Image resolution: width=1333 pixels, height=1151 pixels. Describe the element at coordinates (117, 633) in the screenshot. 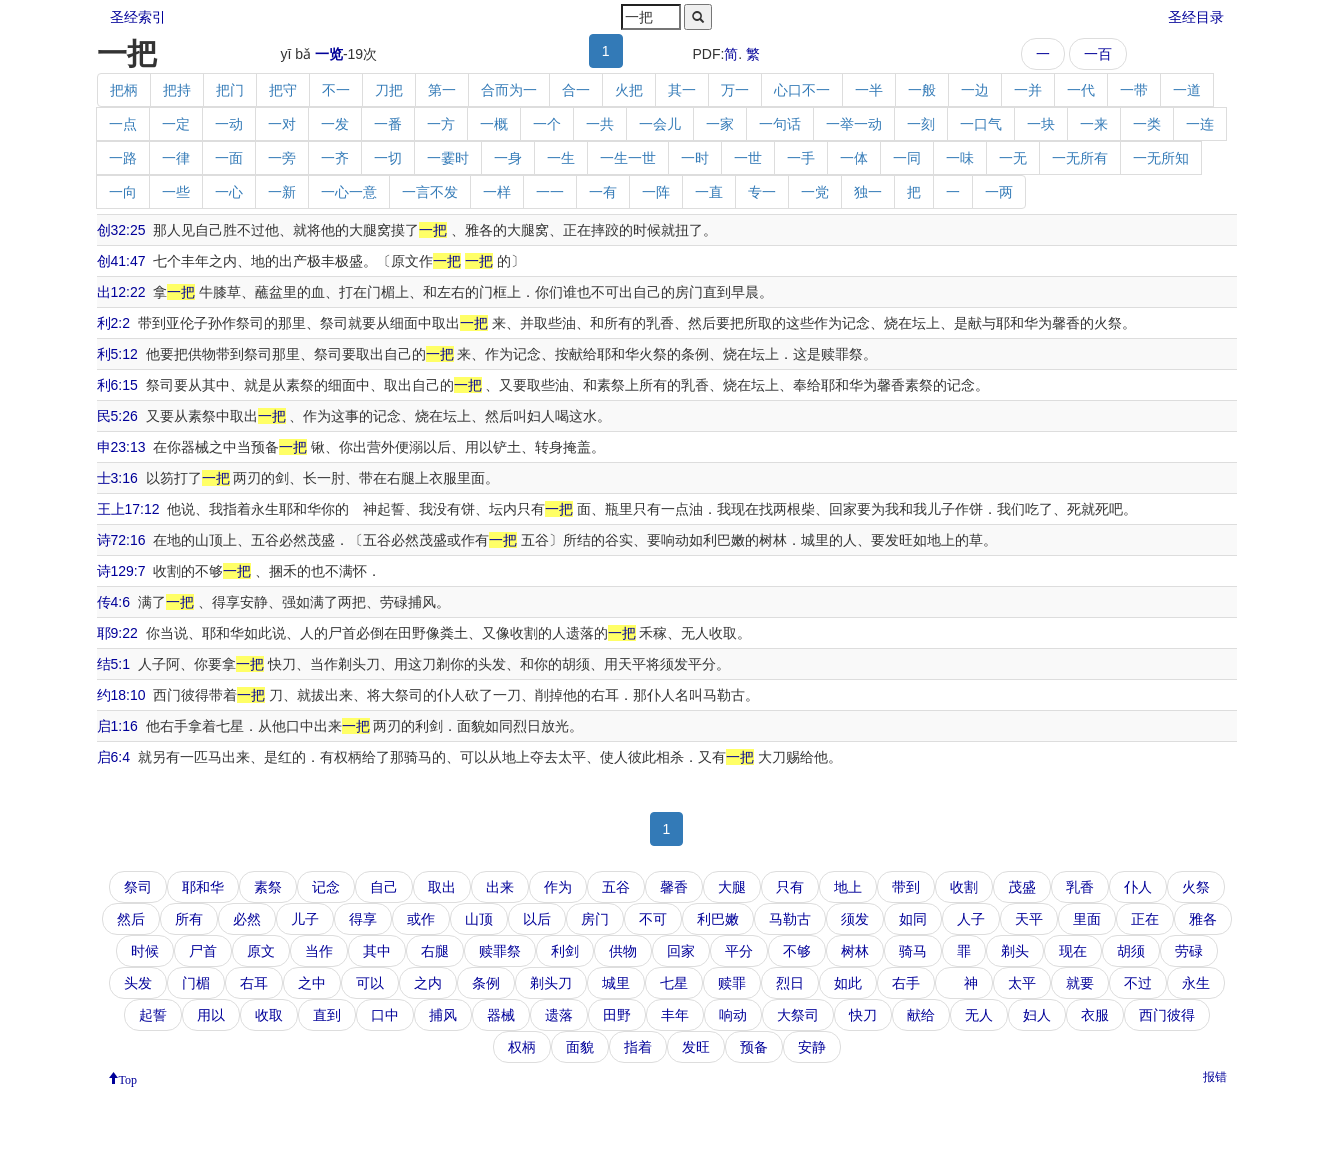

I see `耶9:22` at that location.